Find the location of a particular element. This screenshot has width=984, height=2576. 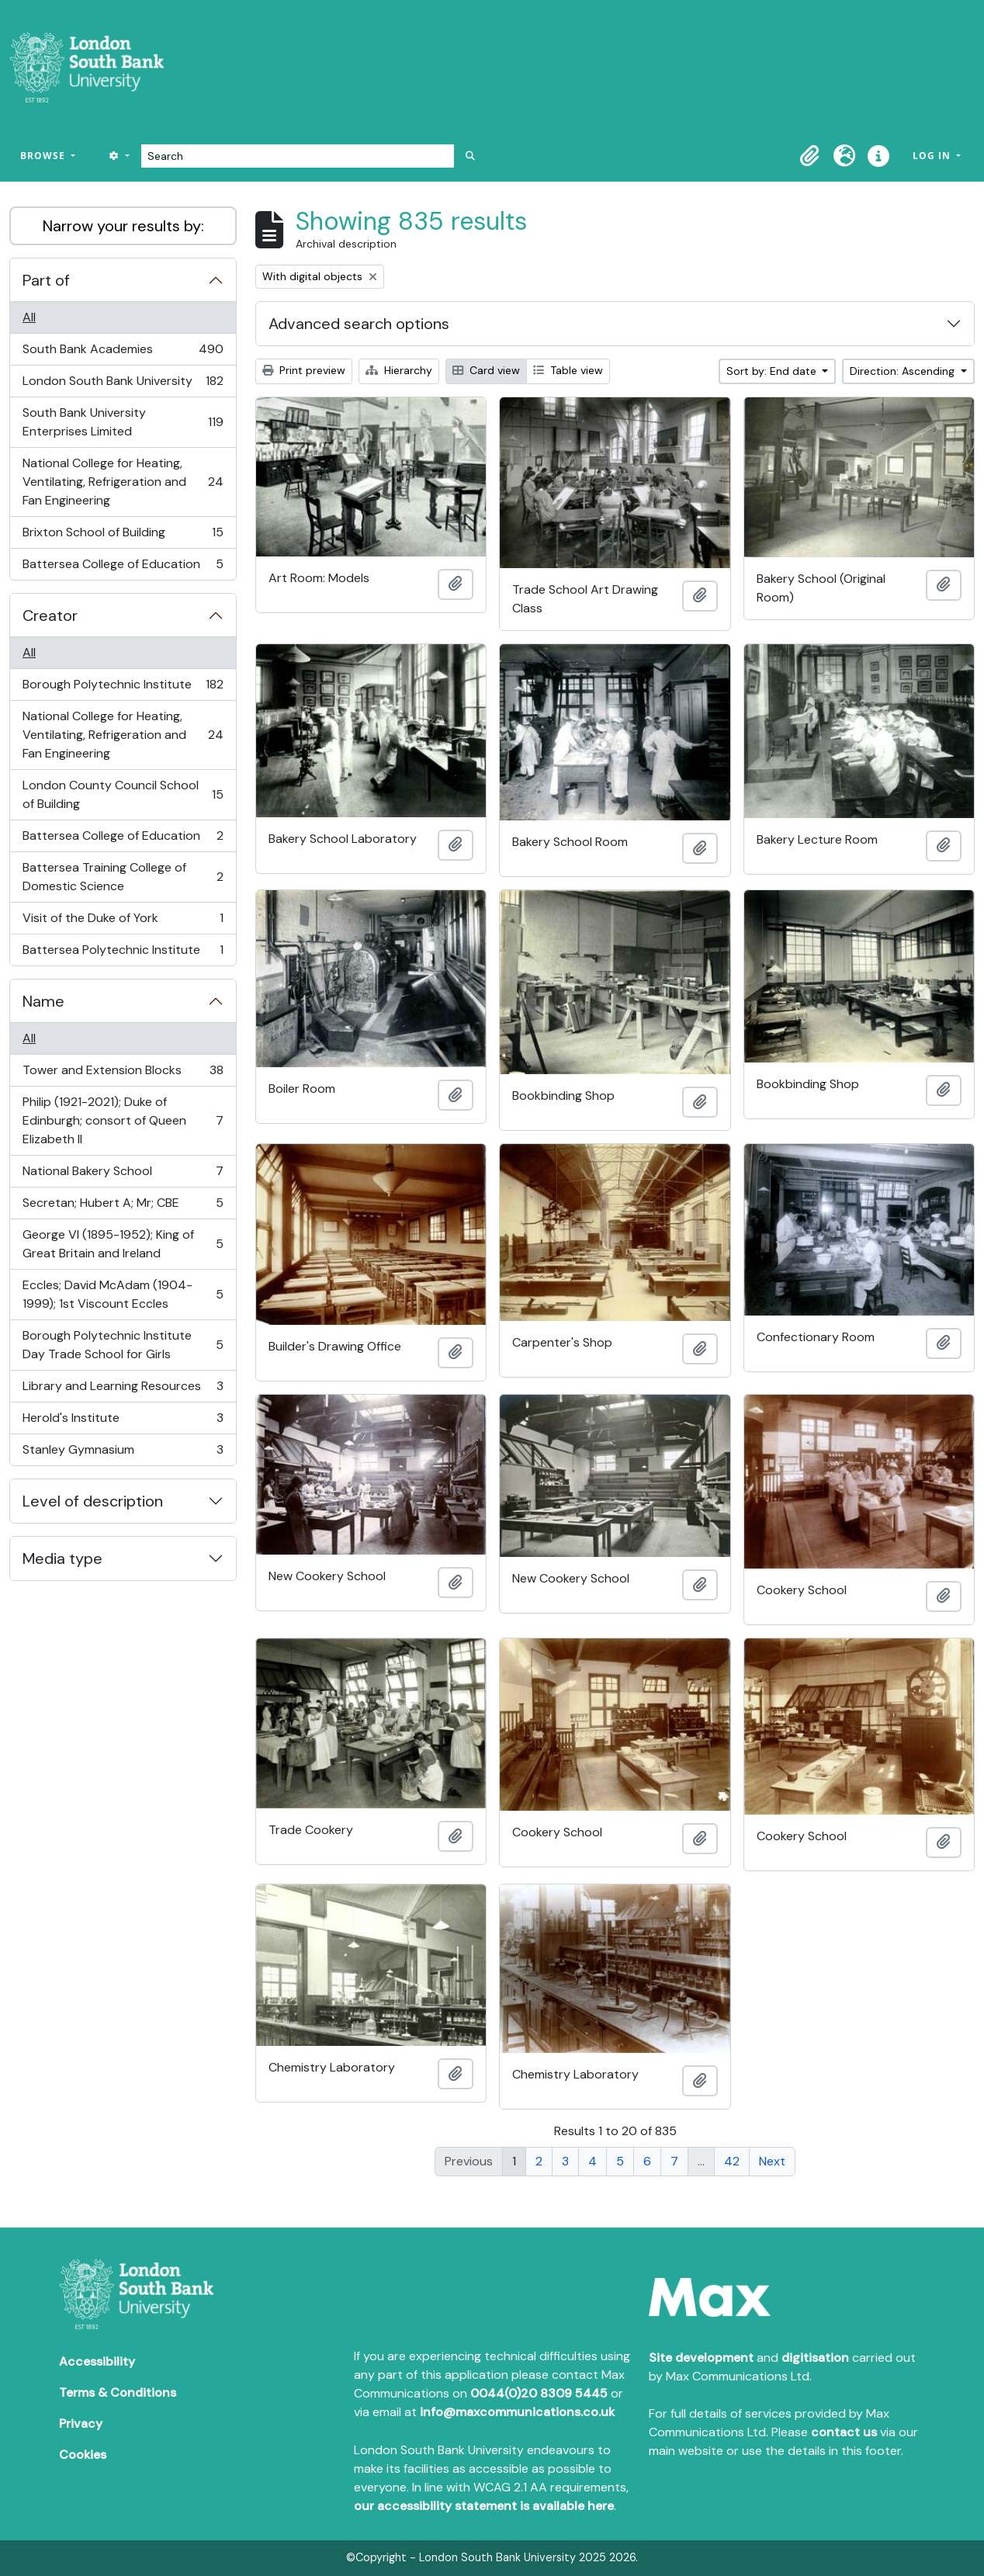

Battersea Polytechnic Institute is located at coordinates (122, 953).